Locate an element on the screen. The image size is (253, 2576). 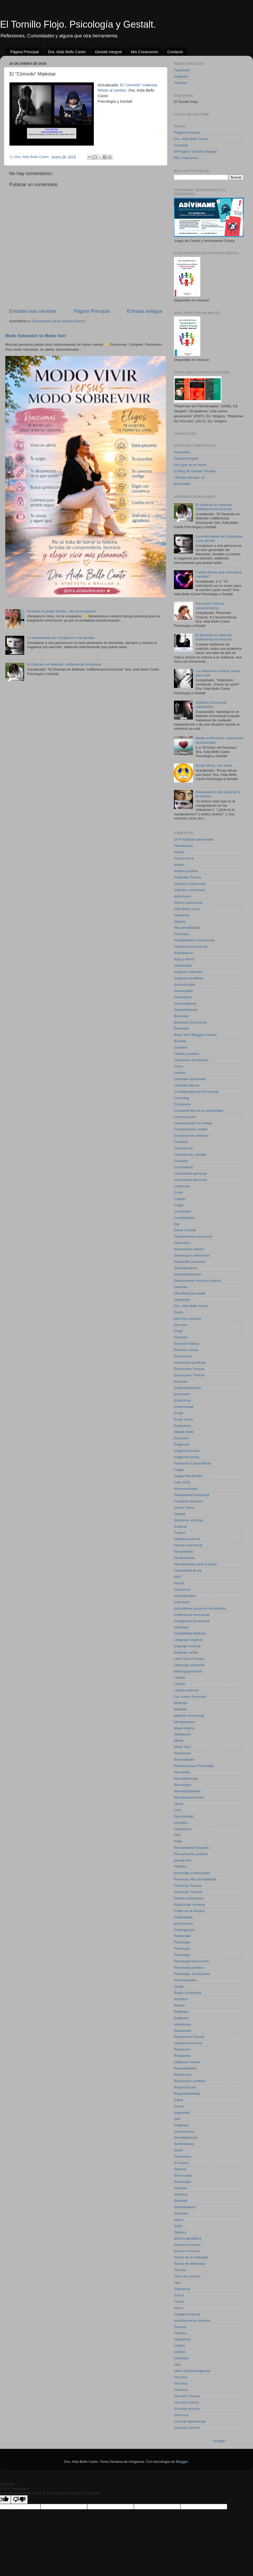
tension nerviosa is located at coordinates (187, 2251).